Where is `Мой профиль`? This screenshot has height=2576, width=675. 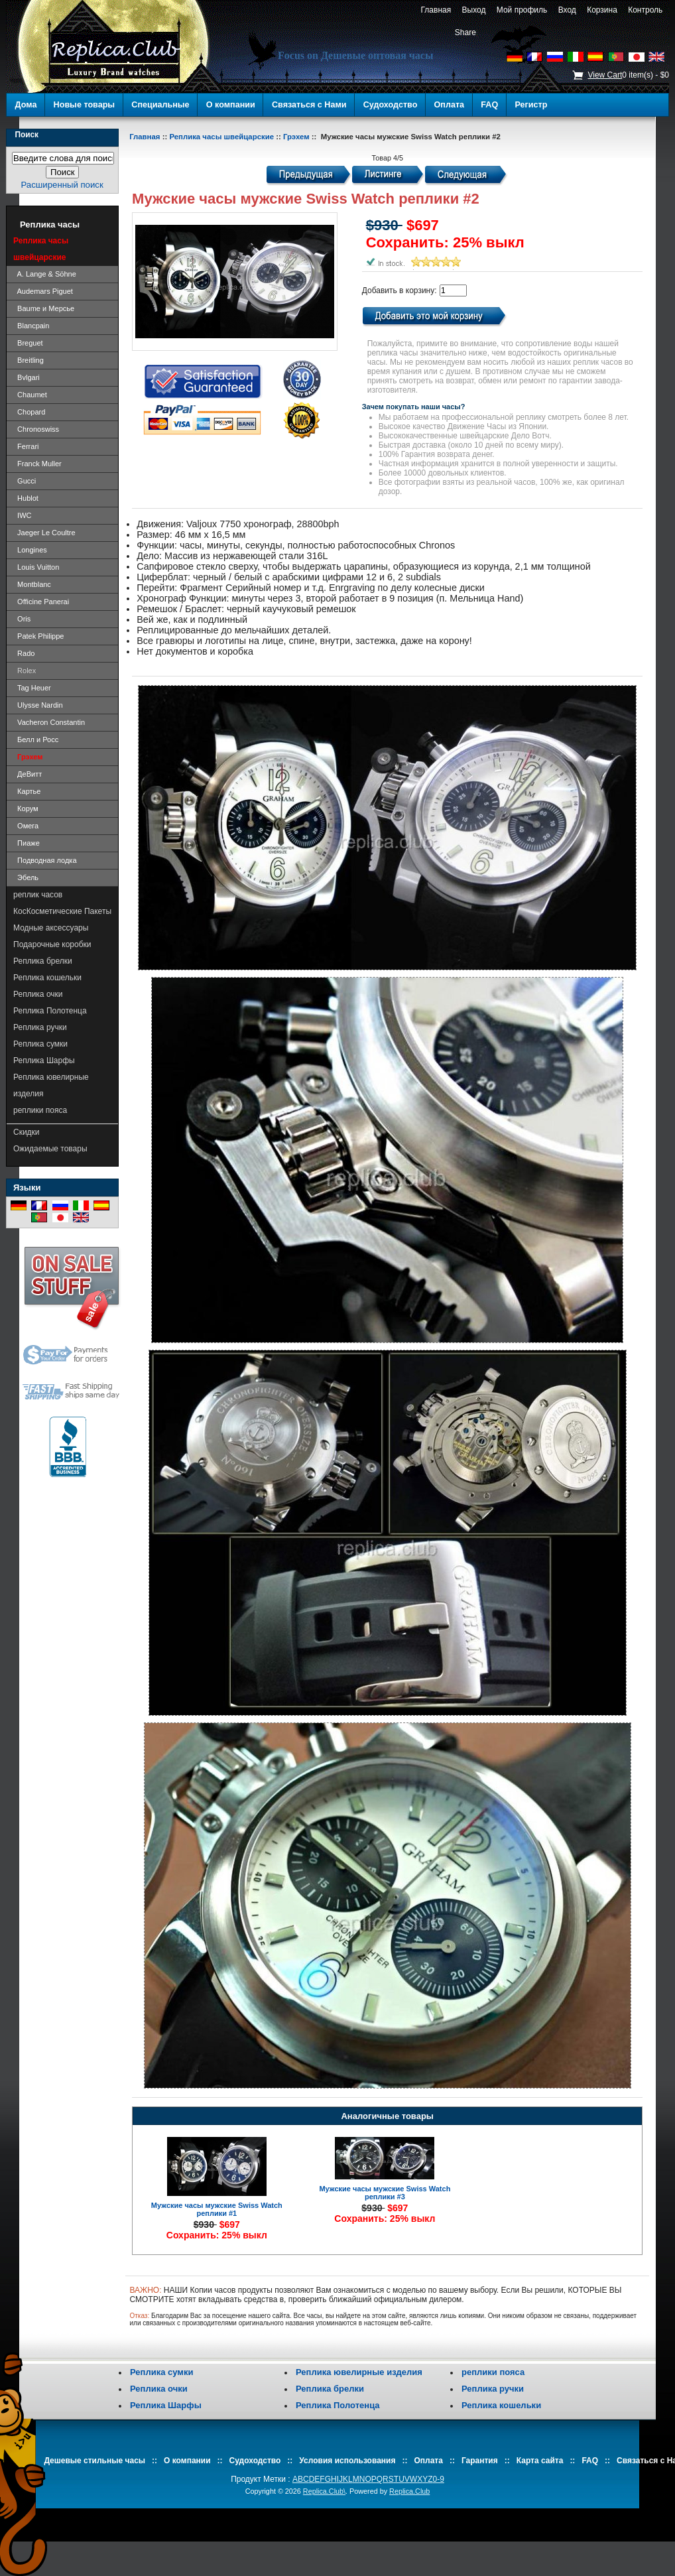
Мой профиль is located at coordinates (522, 10).